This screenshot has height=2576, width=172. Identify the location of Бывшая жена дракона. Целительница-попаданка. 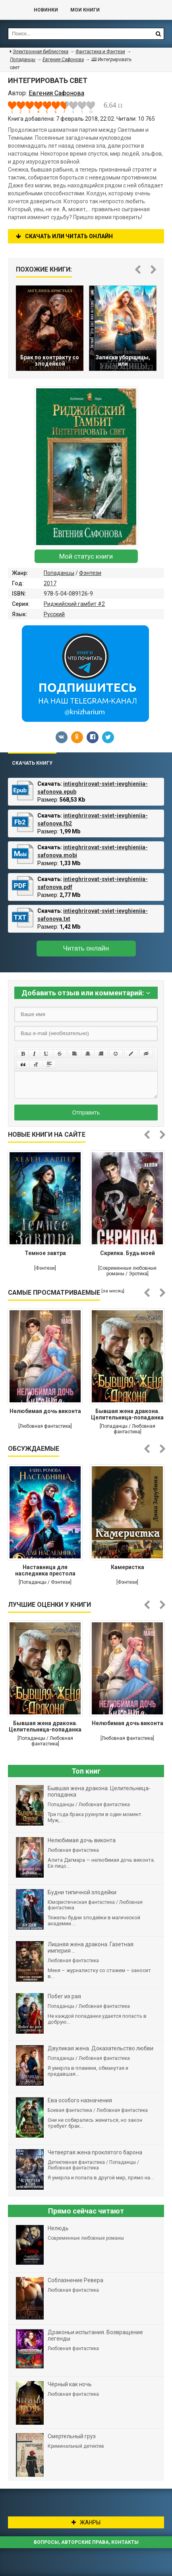
(127, 1414).